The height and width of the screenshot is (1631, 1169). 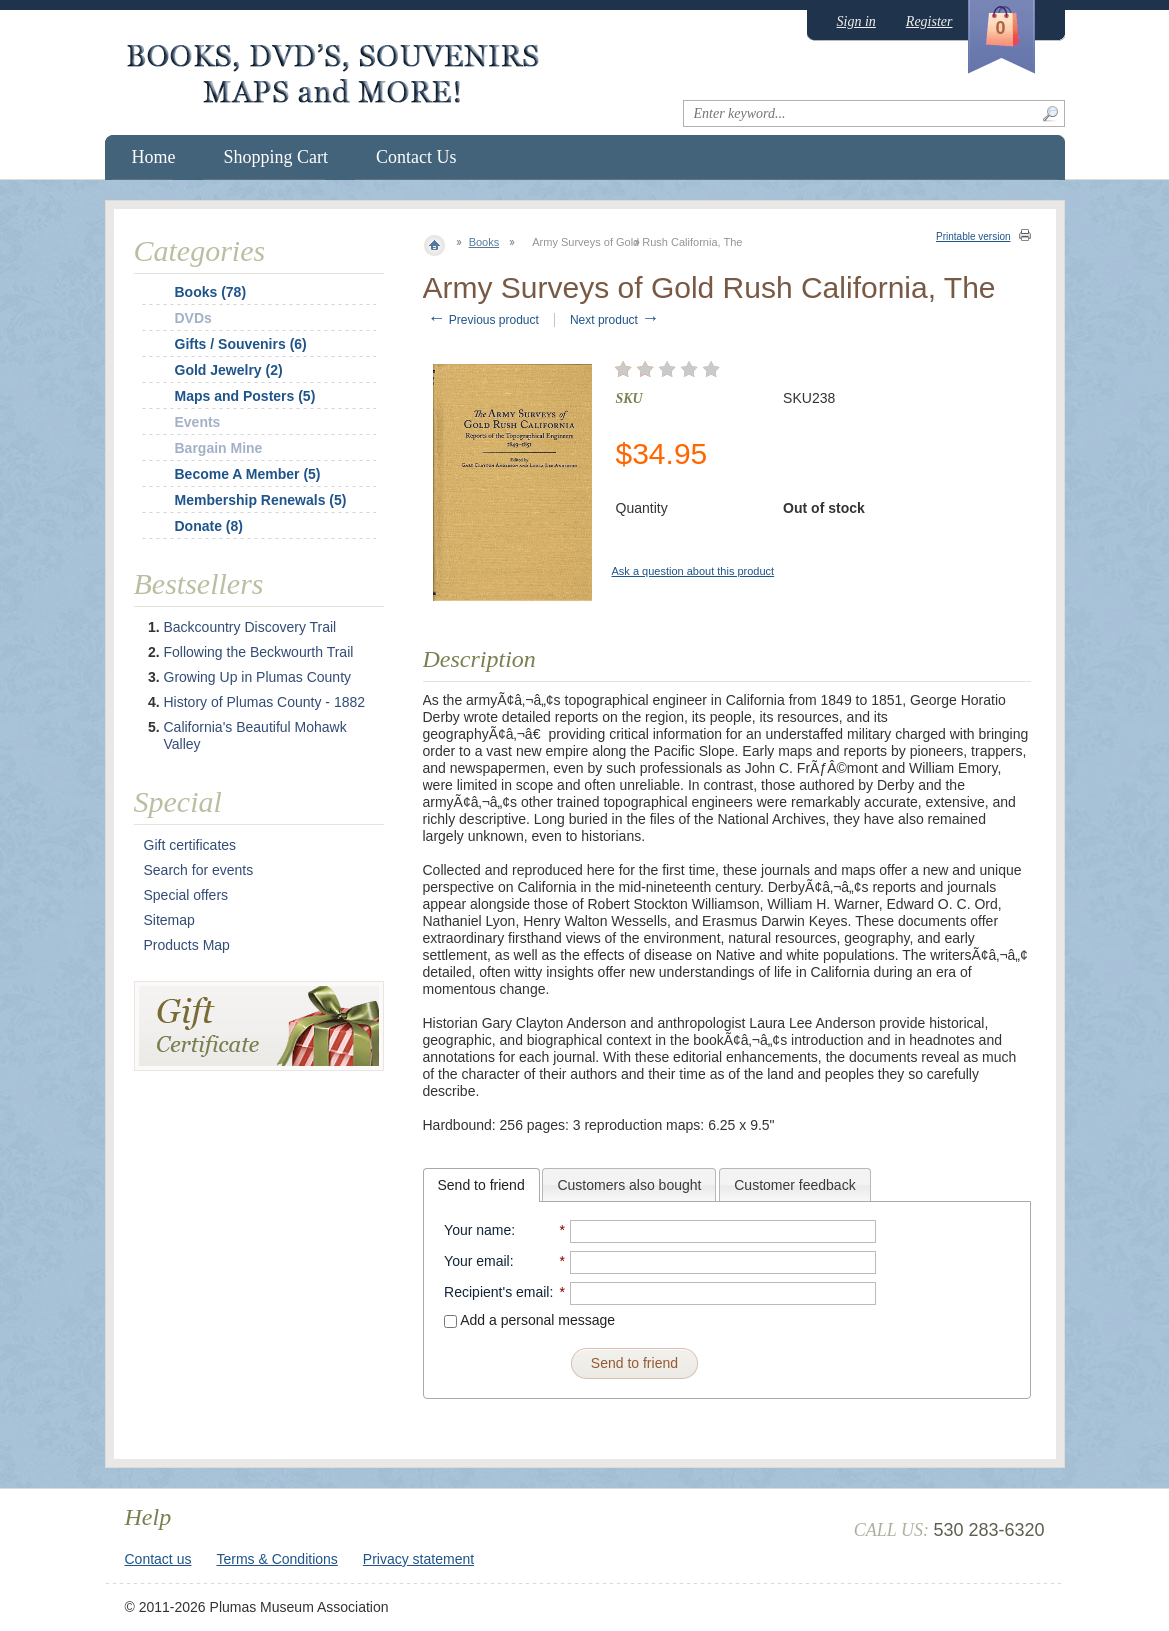 I want to click on Become A Member (5), so click(x=248, y=474).